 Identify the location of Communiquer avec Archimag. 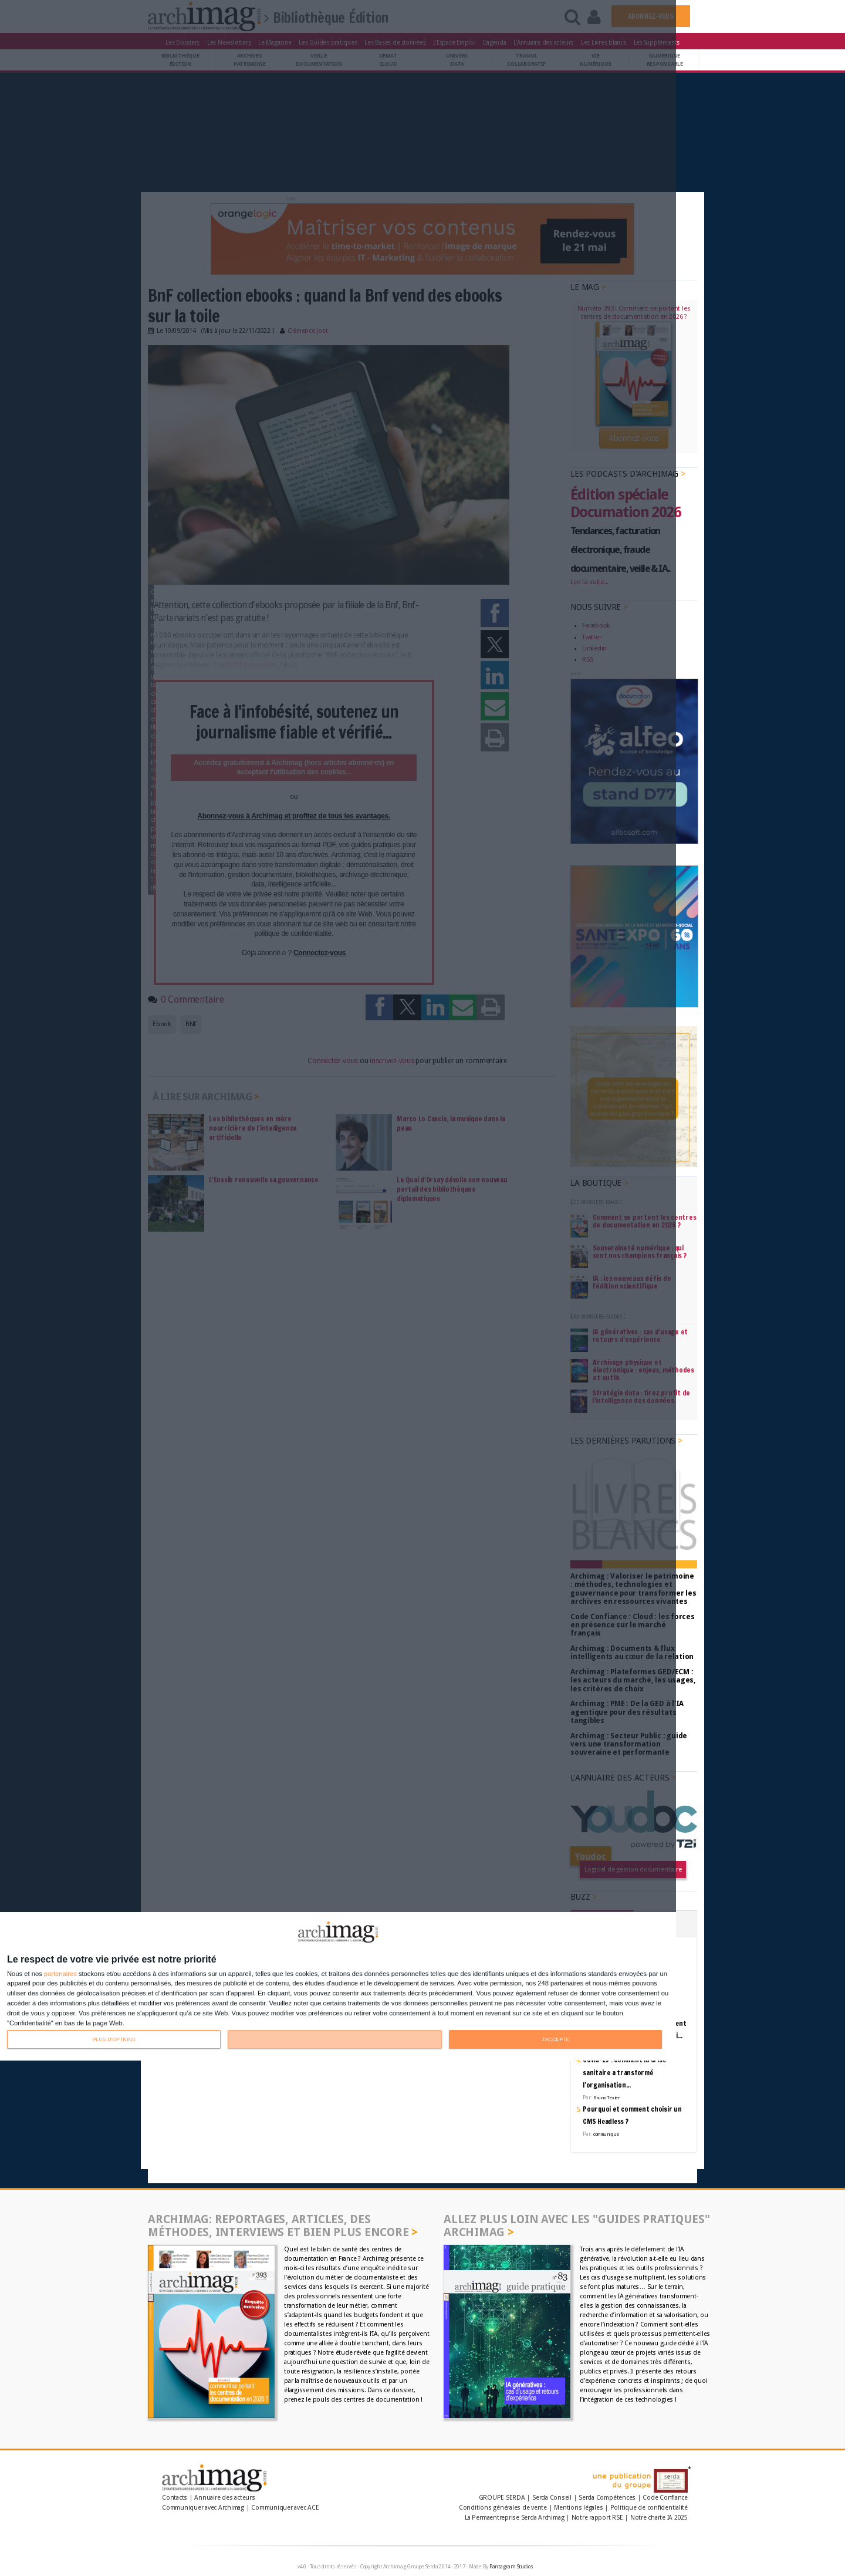
(203, 2507).